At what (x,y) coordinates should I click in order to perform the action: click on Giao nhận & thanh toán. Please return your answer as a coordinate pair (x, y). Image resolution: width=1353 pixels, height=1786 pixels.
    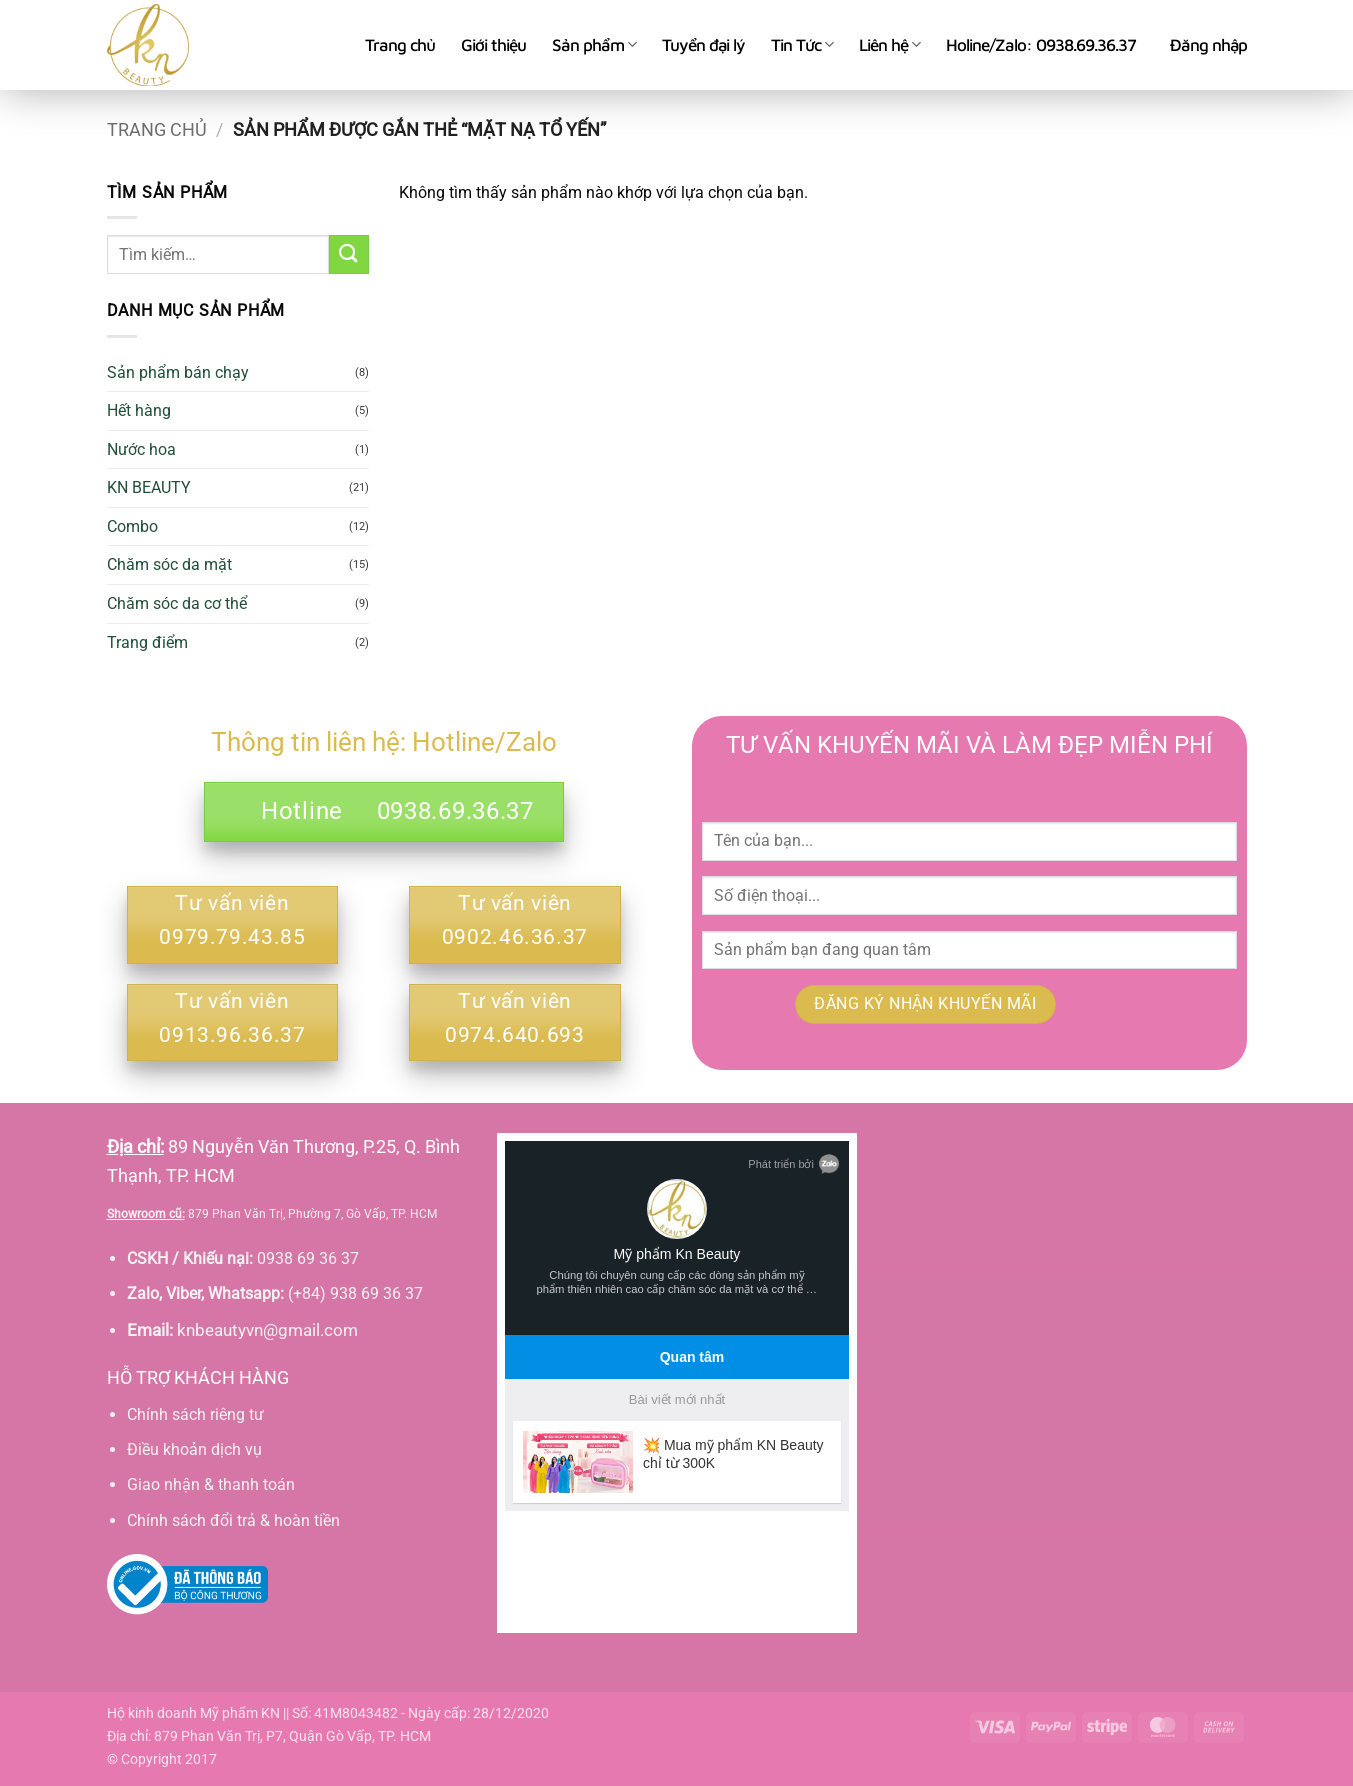
    Looking at the image, I should click on (211, 1484).